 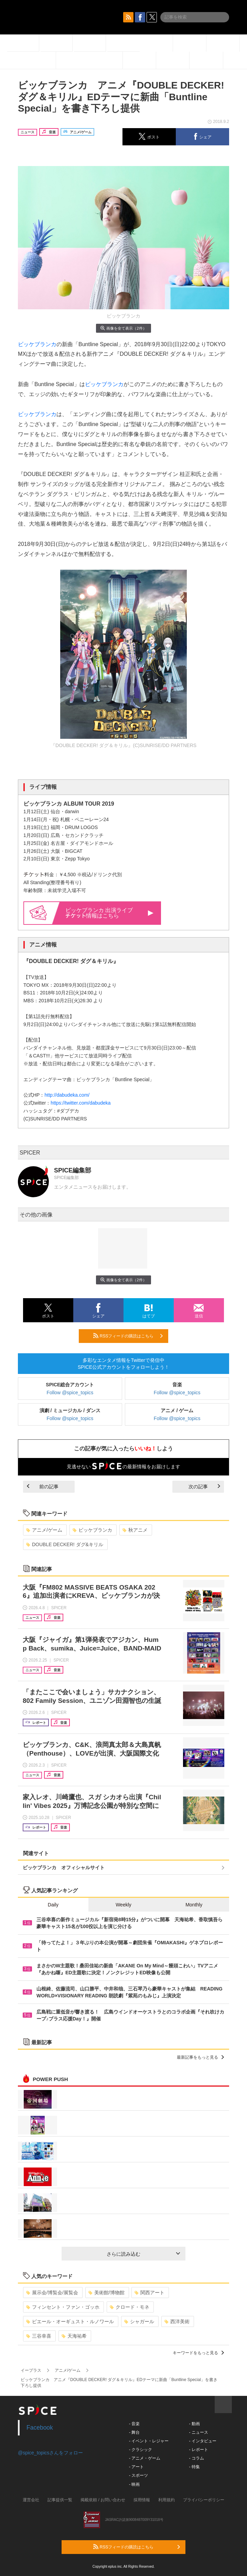 What do you see at coordinates (141, 2499) in the screenshot?
I see `採用情報` at bounding box center [141, 2499].